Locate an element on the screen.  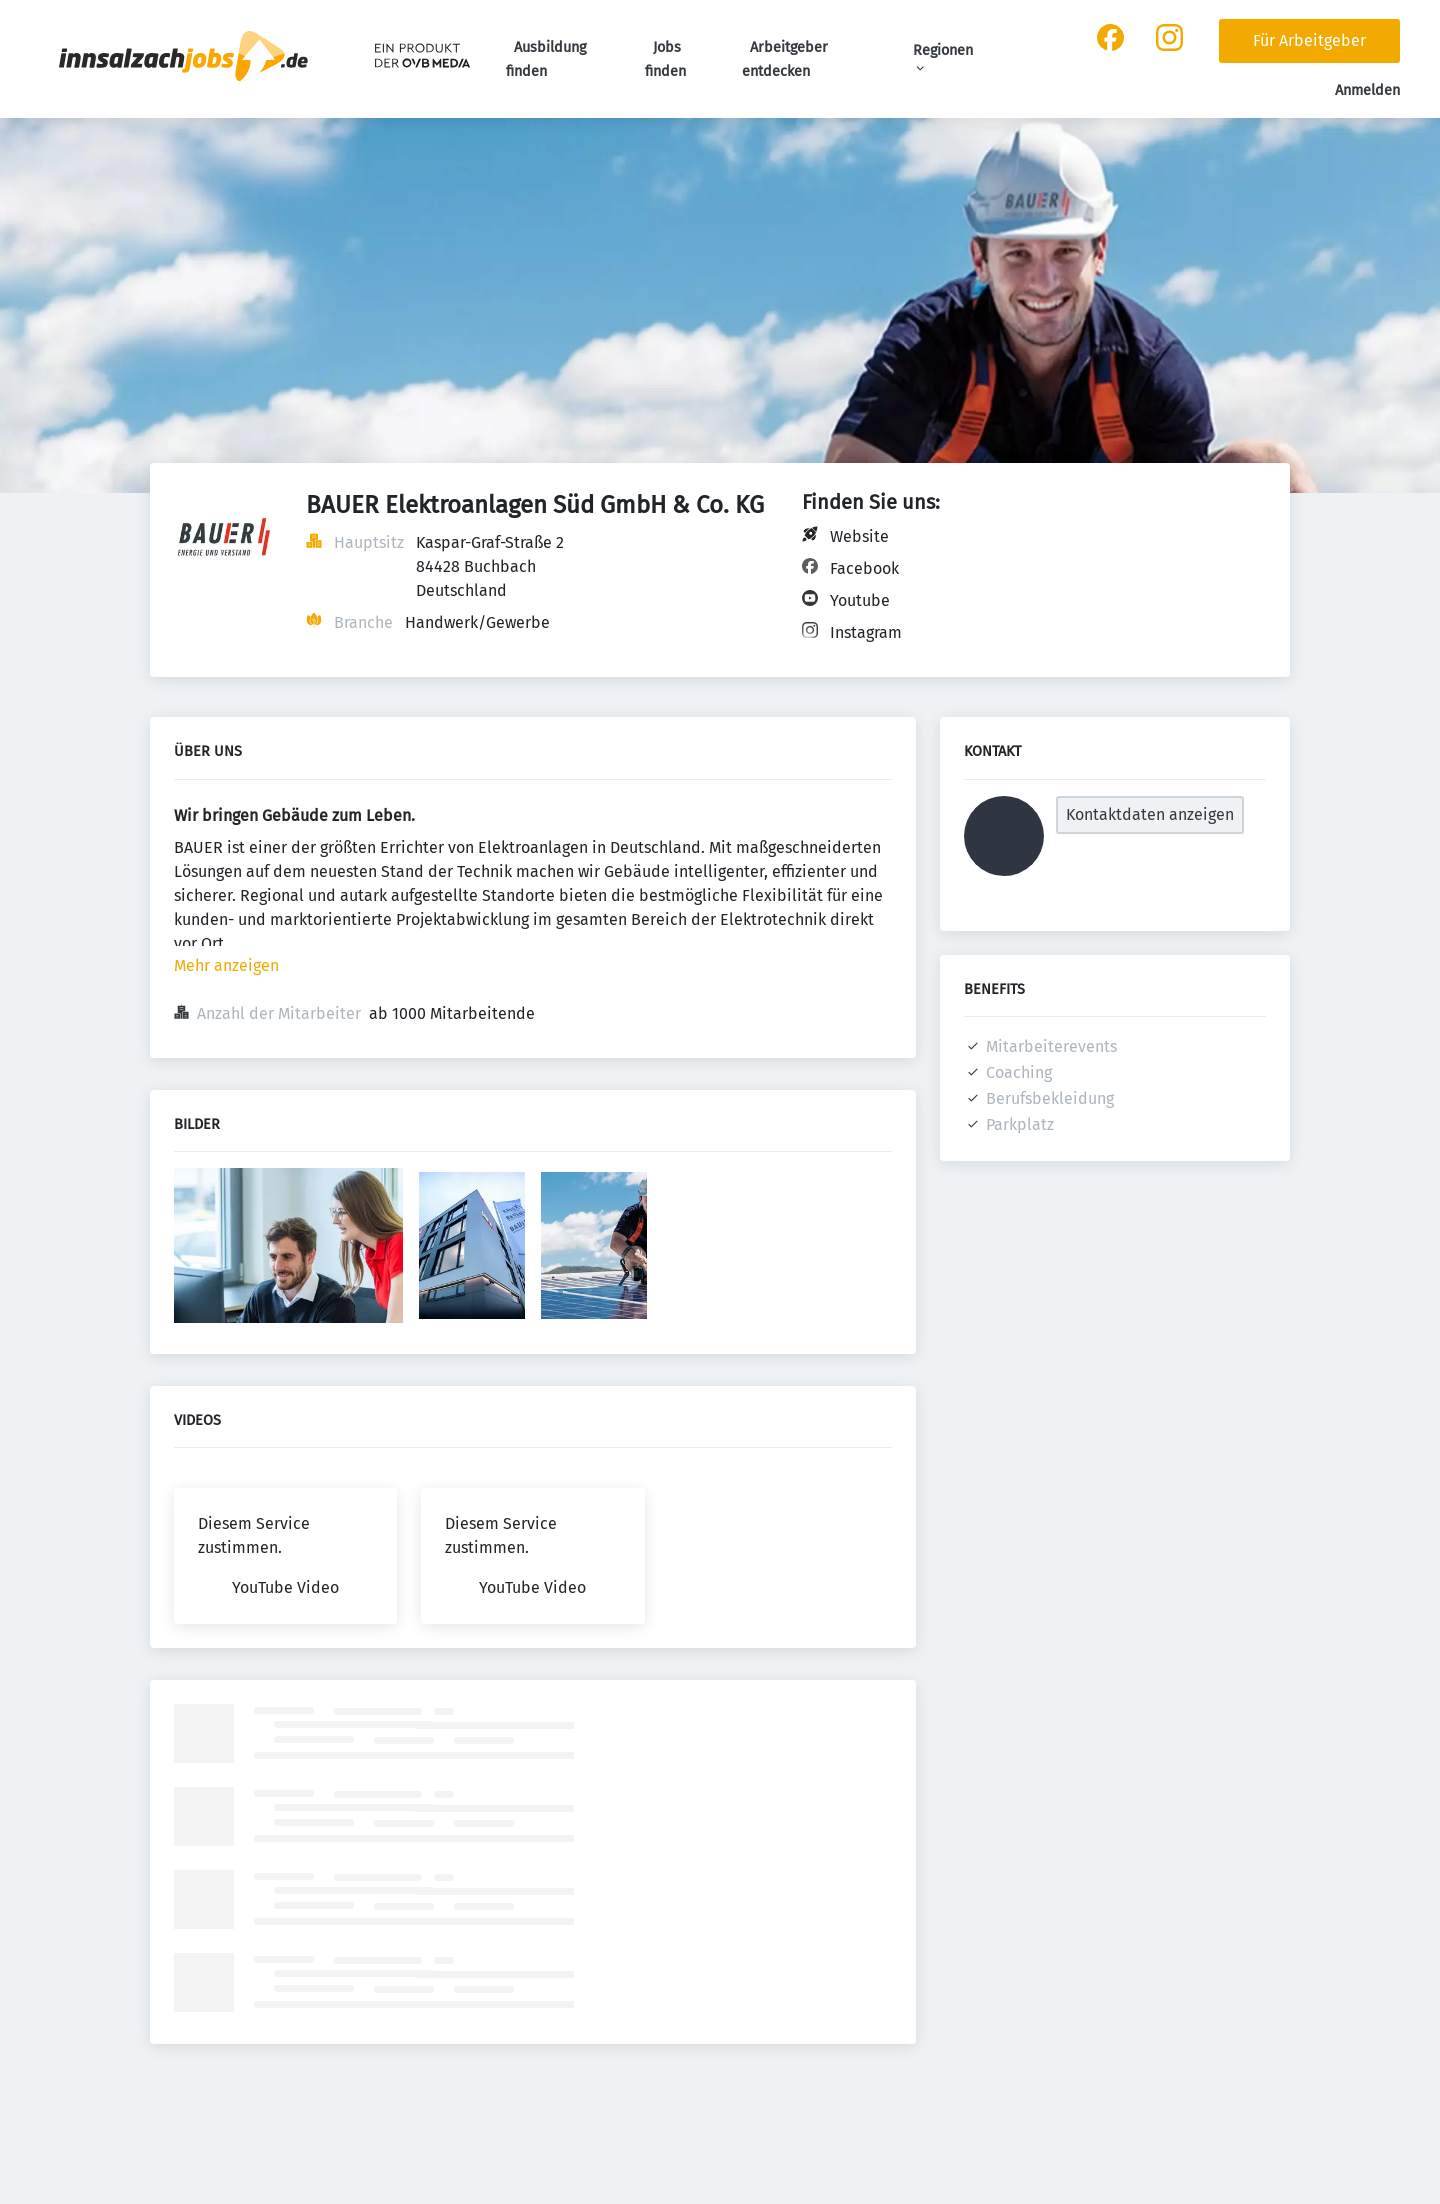
Facebook is located at coordinates (864, 568).